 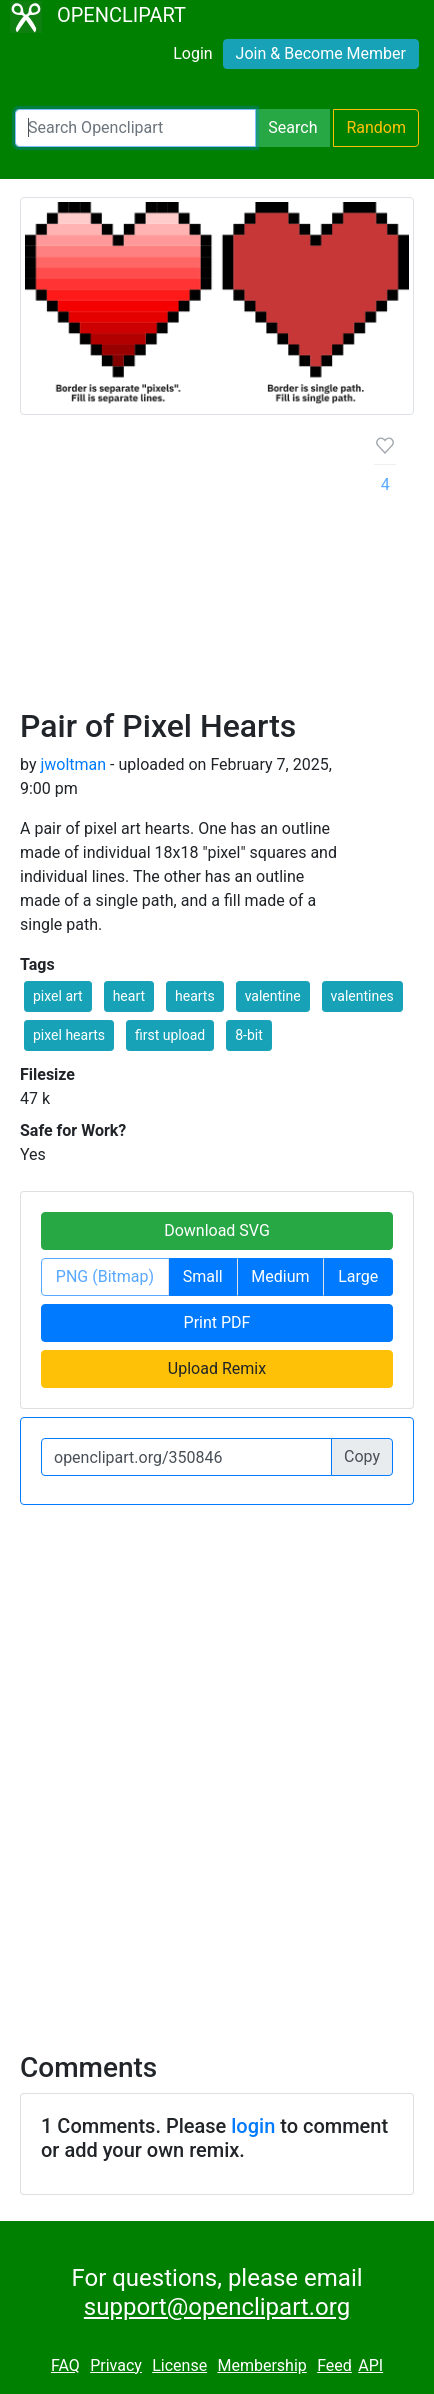 I want to click on valentines [button], so click(x=362, y=996).